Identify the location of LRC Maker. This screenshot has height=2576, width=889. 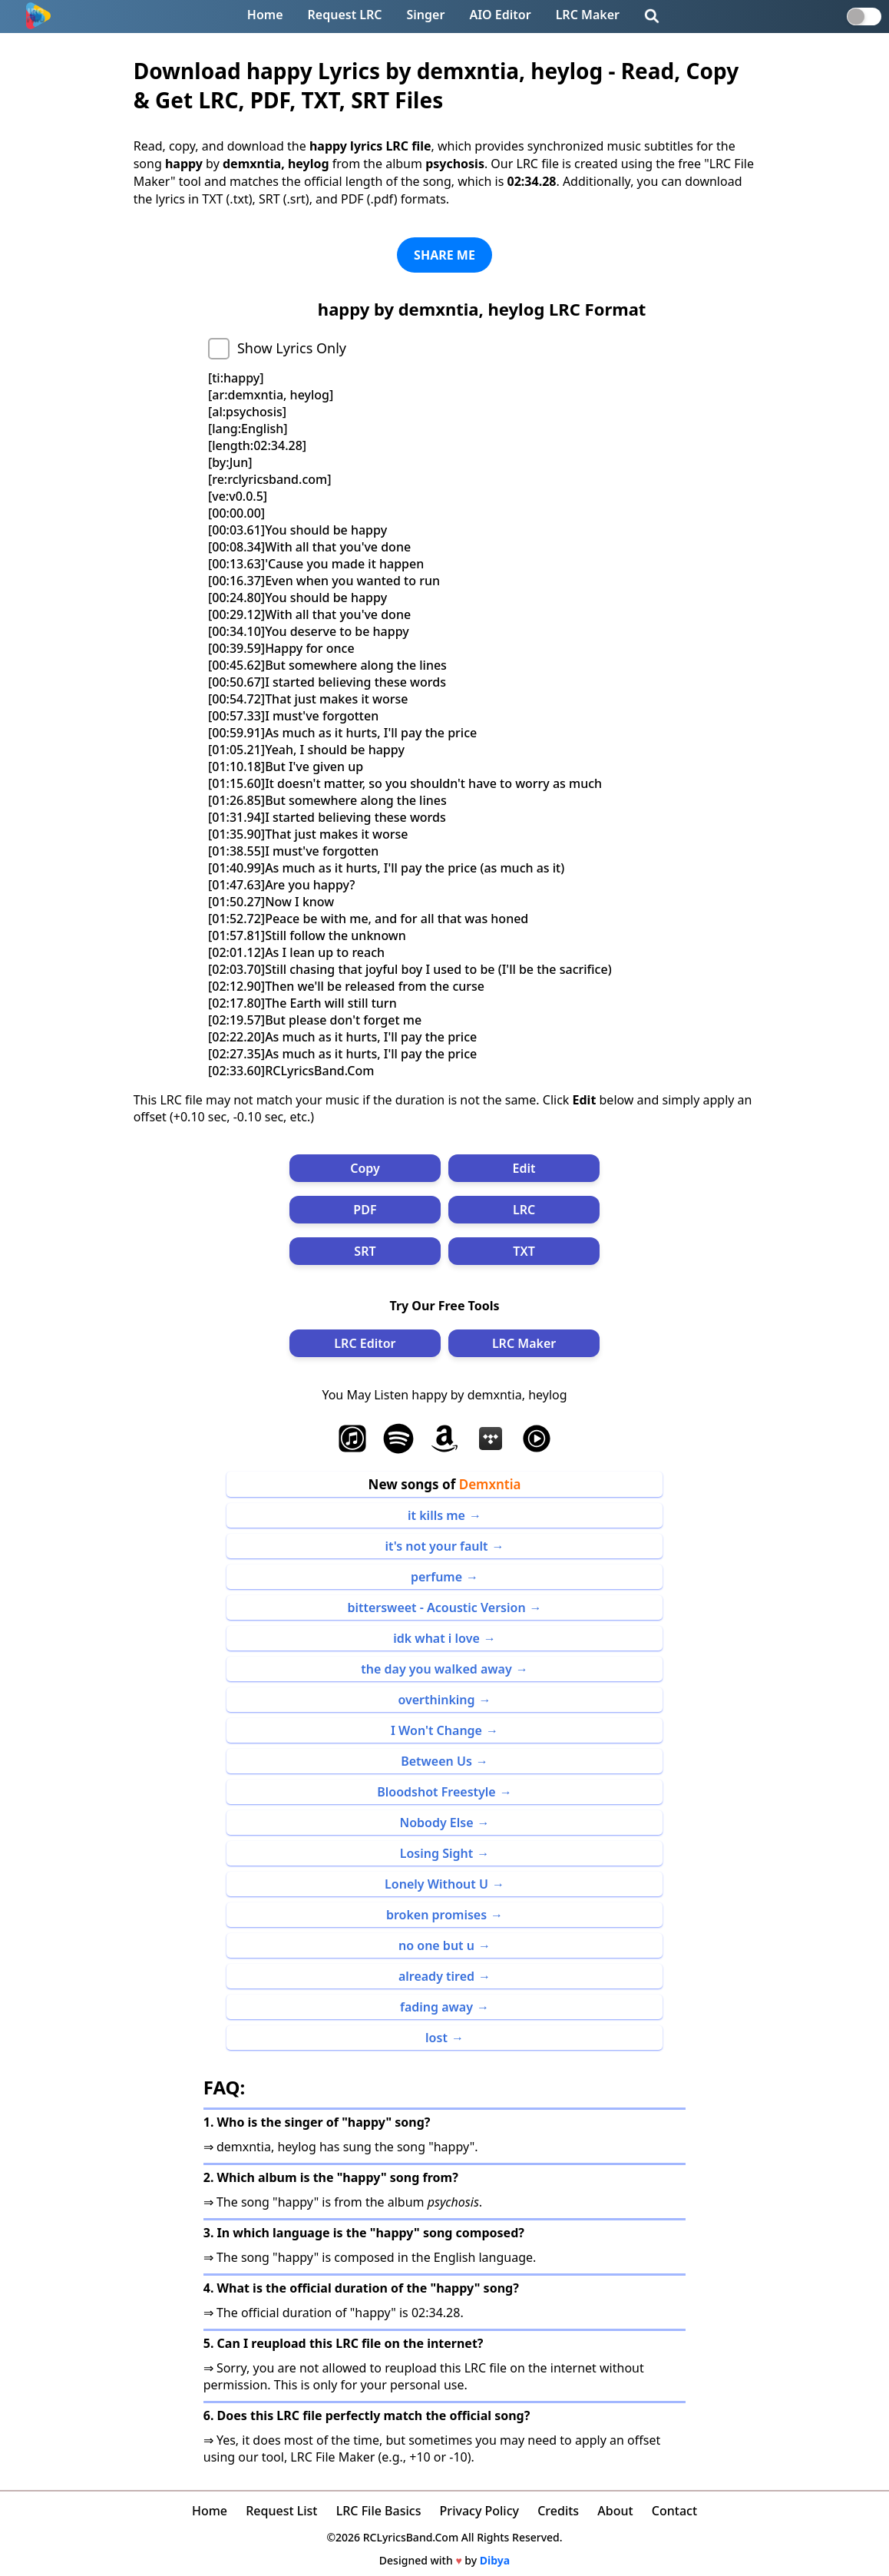
(588, 14).